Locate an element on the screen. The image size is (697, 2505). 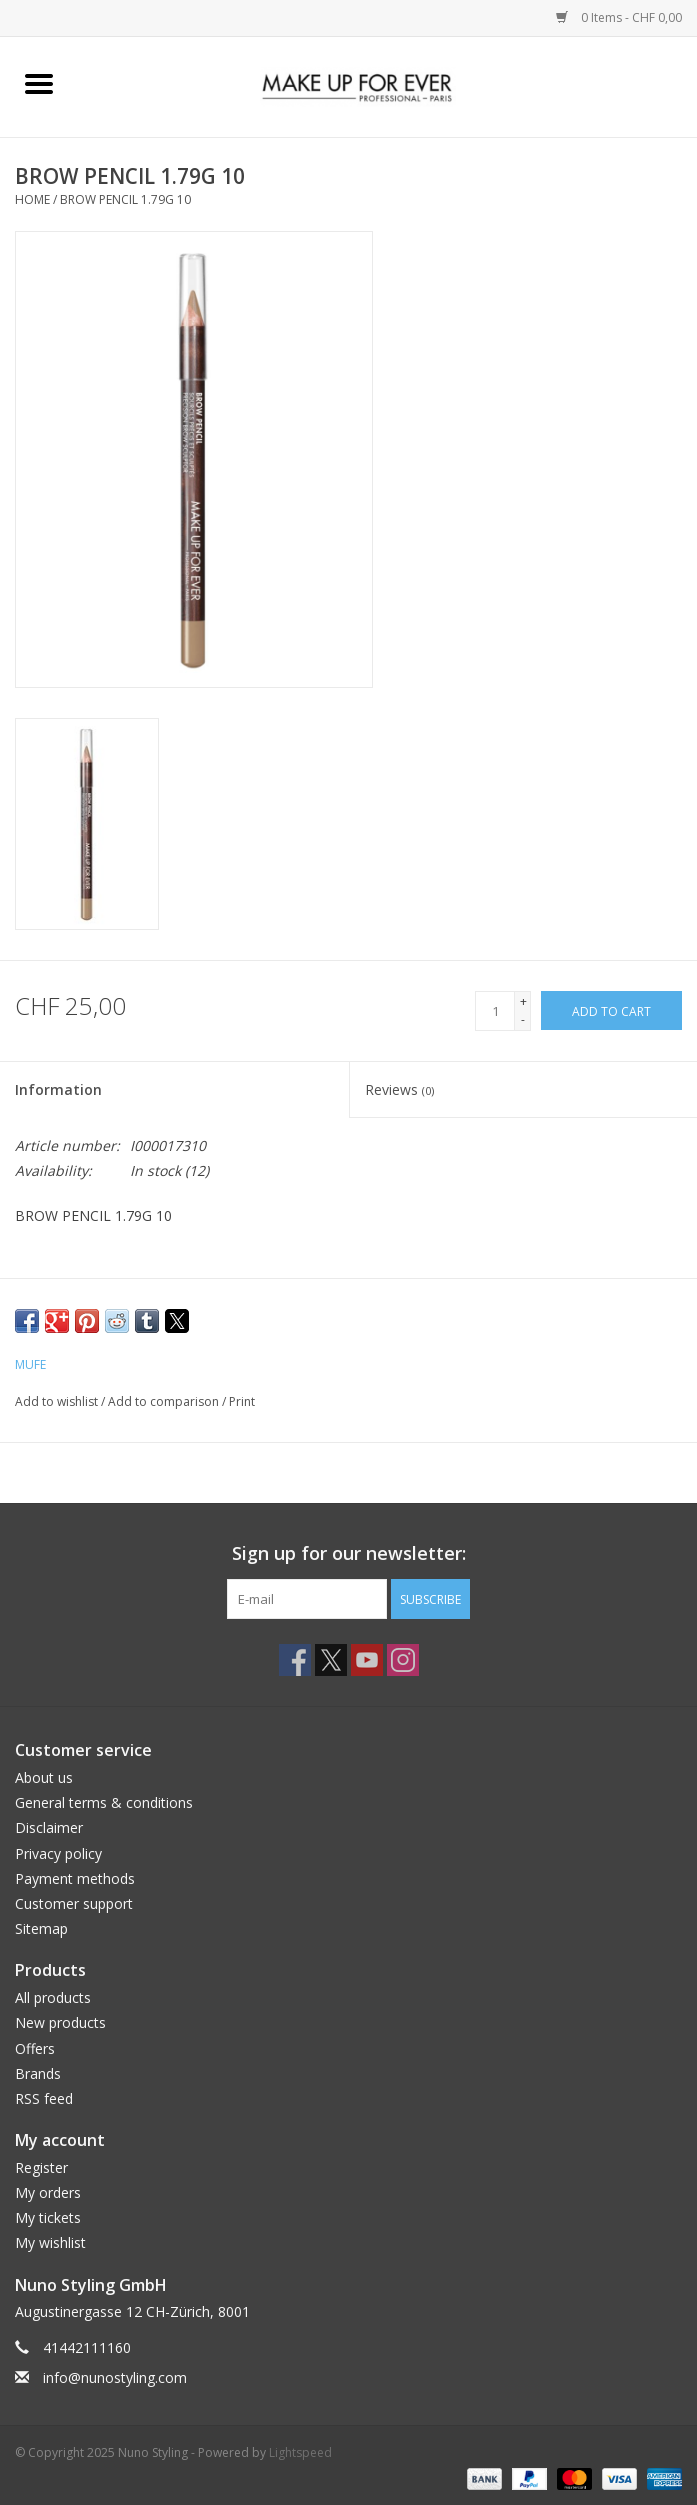
Print is located at coordinates (242, 1401).